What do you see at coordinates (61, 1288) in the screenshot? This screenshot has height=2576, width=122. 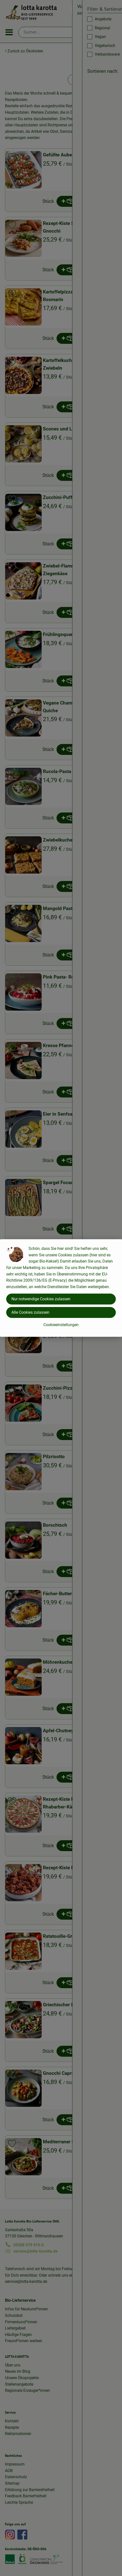 I see `[dialog]` at bounding box center [61, 1288].